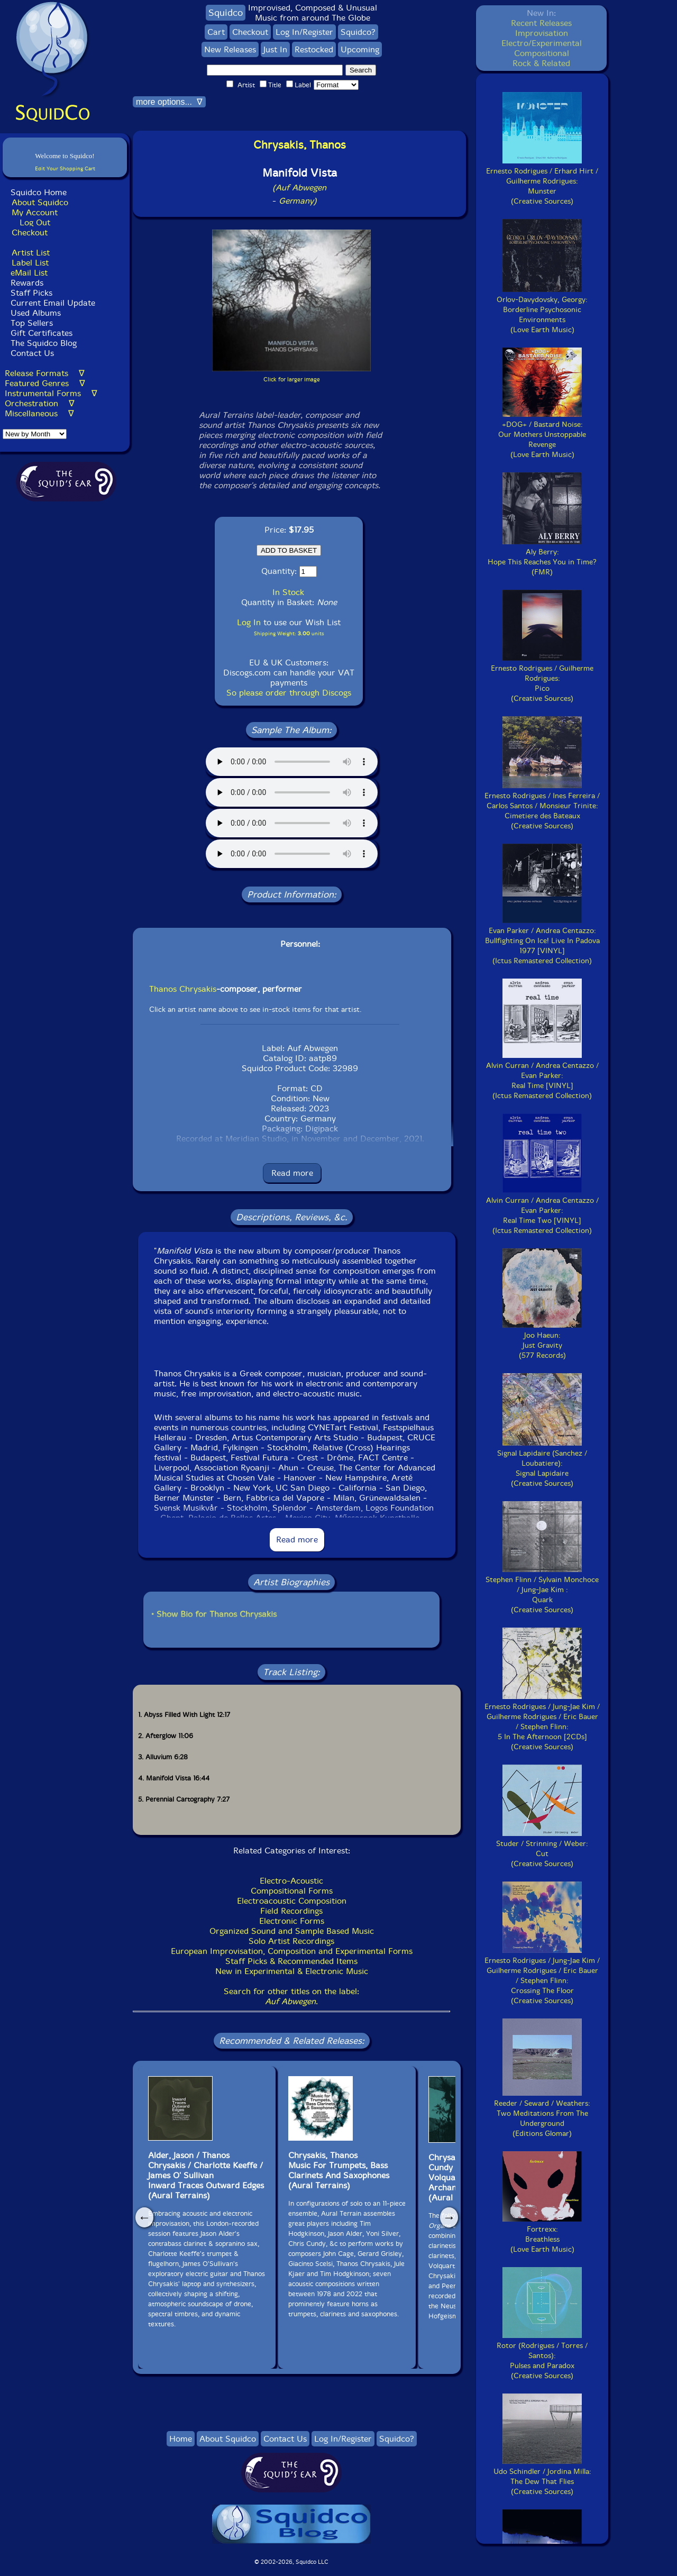 The image size is (677, 2576). What do you see at coordinates (291, 1901) in the screenshot?
I see `Electroacoustic Composition` at bounding box center [291, 1901].